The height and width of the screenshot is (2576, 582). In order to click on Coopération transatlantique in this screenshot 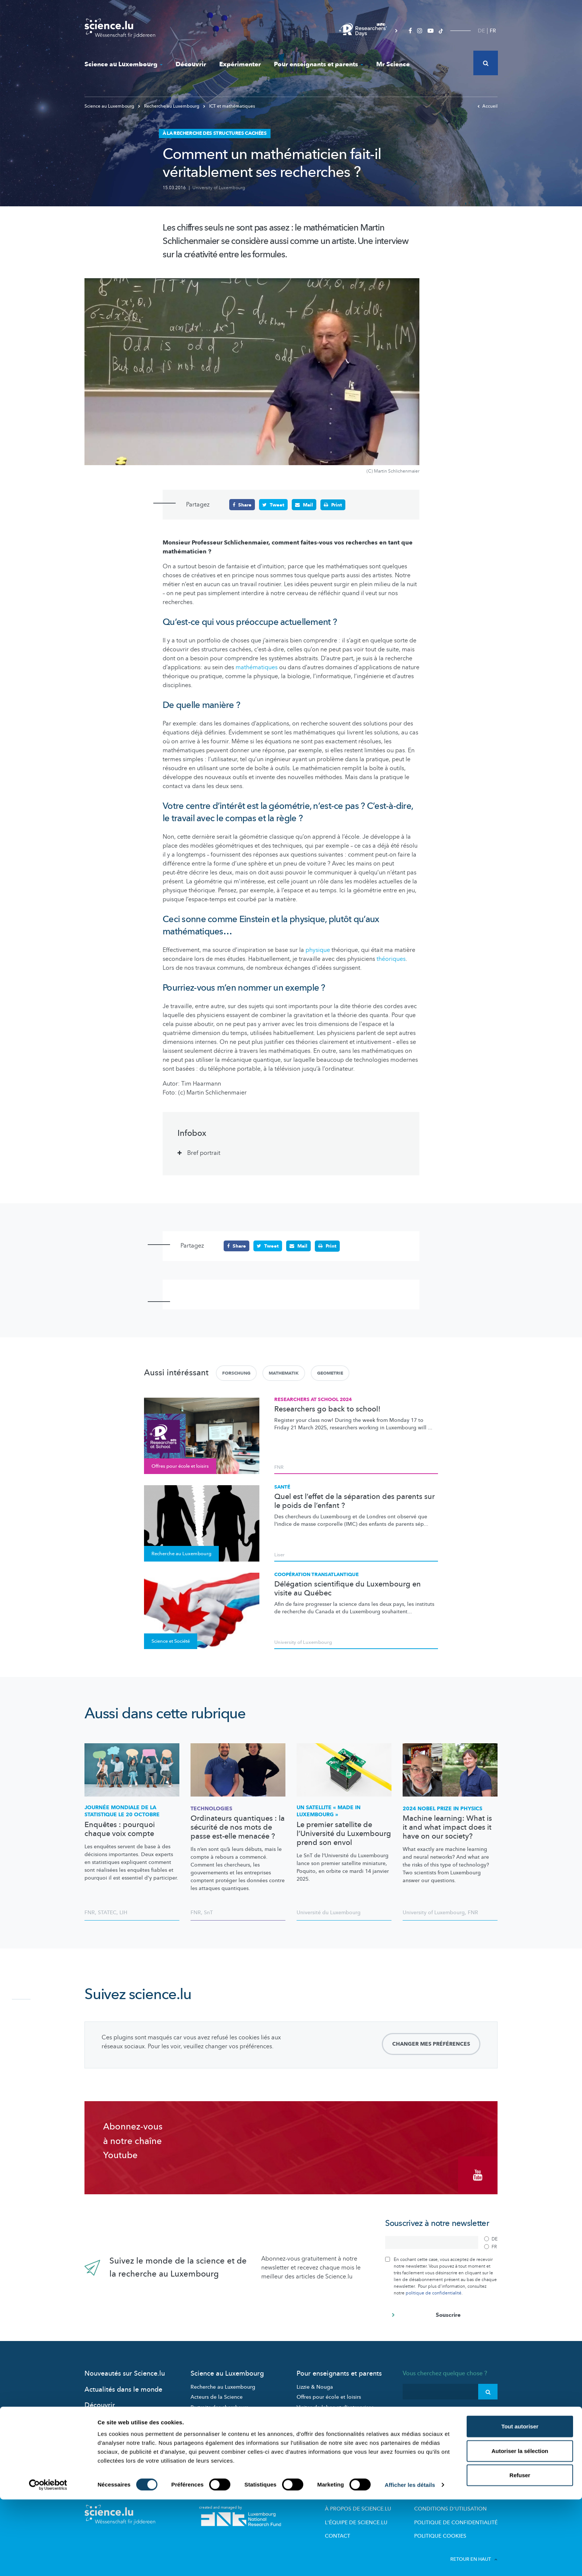, I will do `click(316, 1574)`.